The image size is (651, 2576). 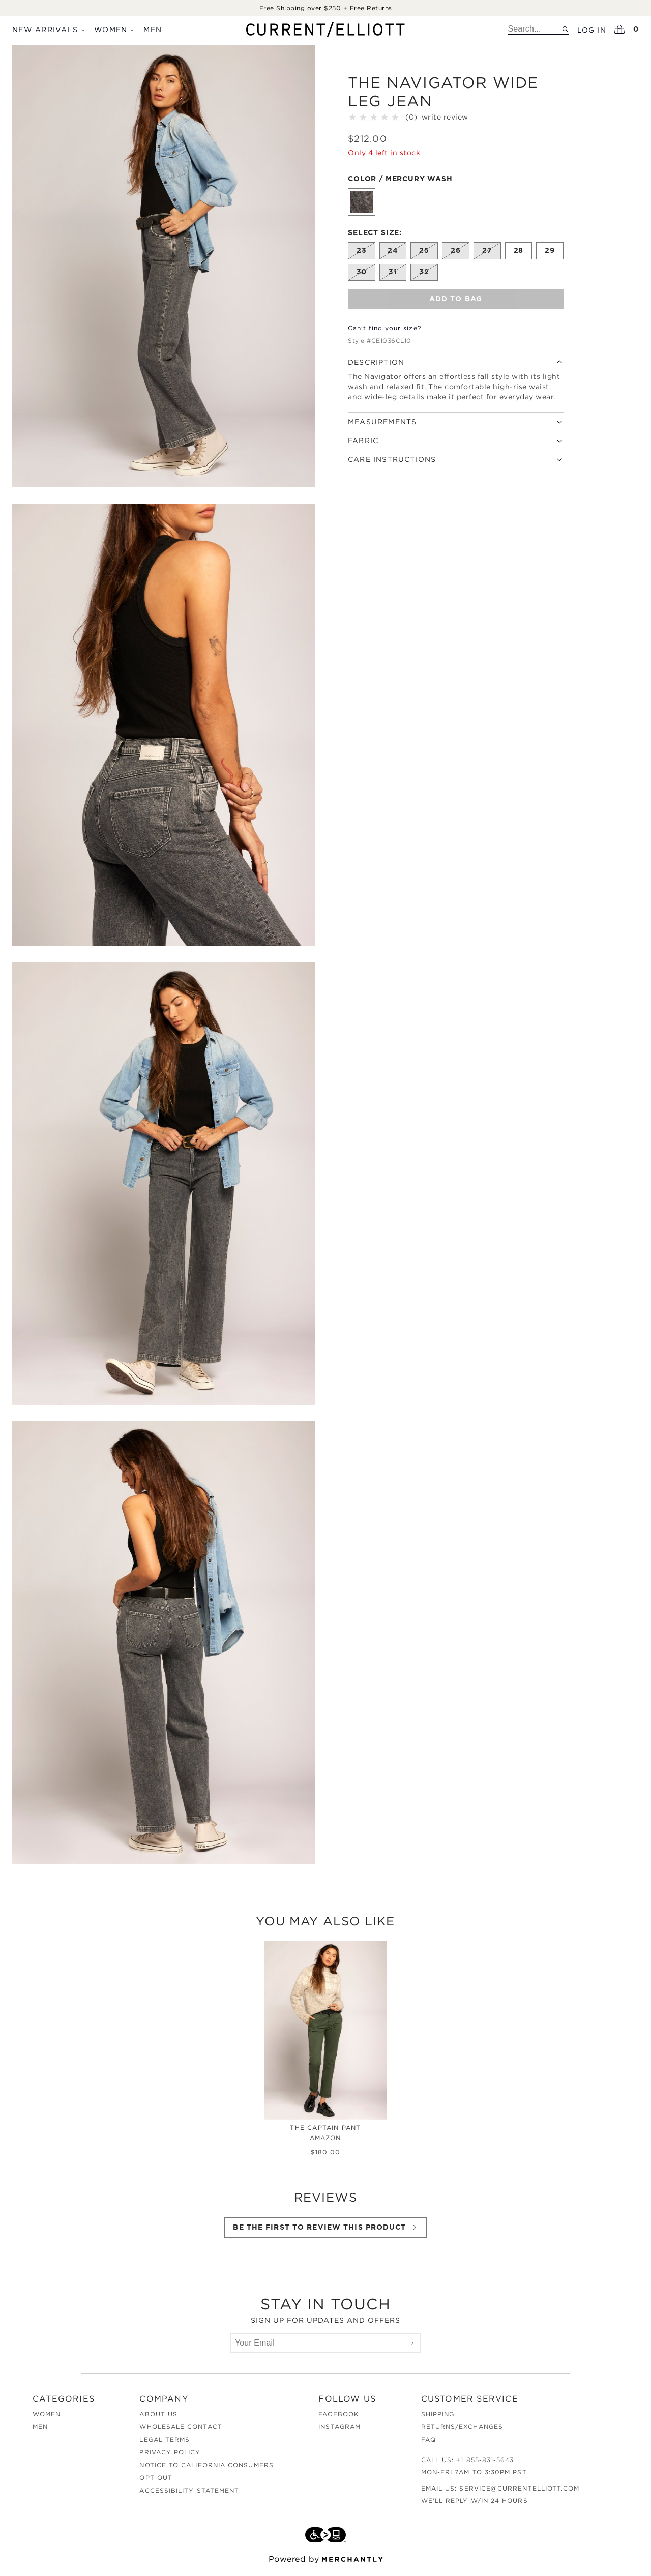 I want to click on [Size 25 out of stock], so click(x=424, y=252).